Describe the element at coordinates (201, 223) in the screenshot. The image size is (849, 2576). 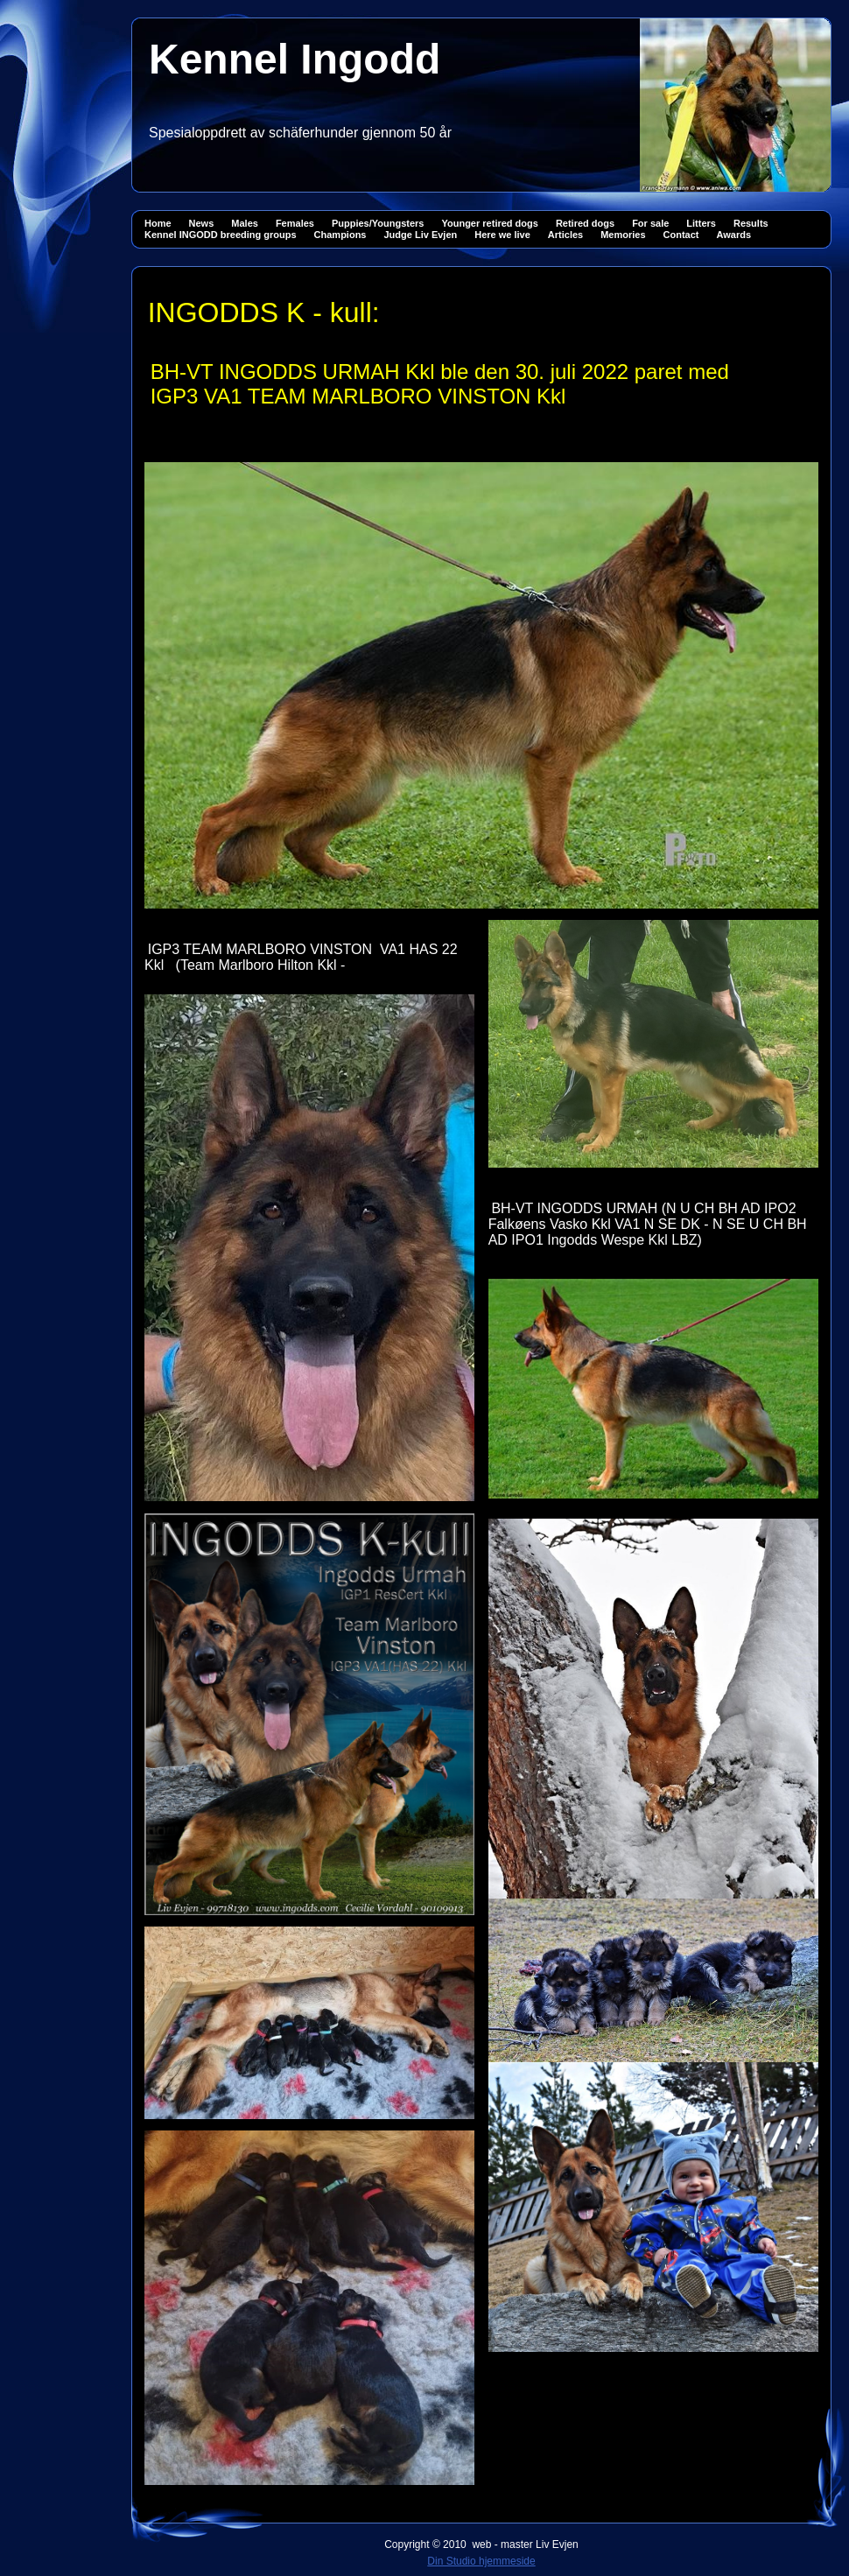
I see `News` at that location.